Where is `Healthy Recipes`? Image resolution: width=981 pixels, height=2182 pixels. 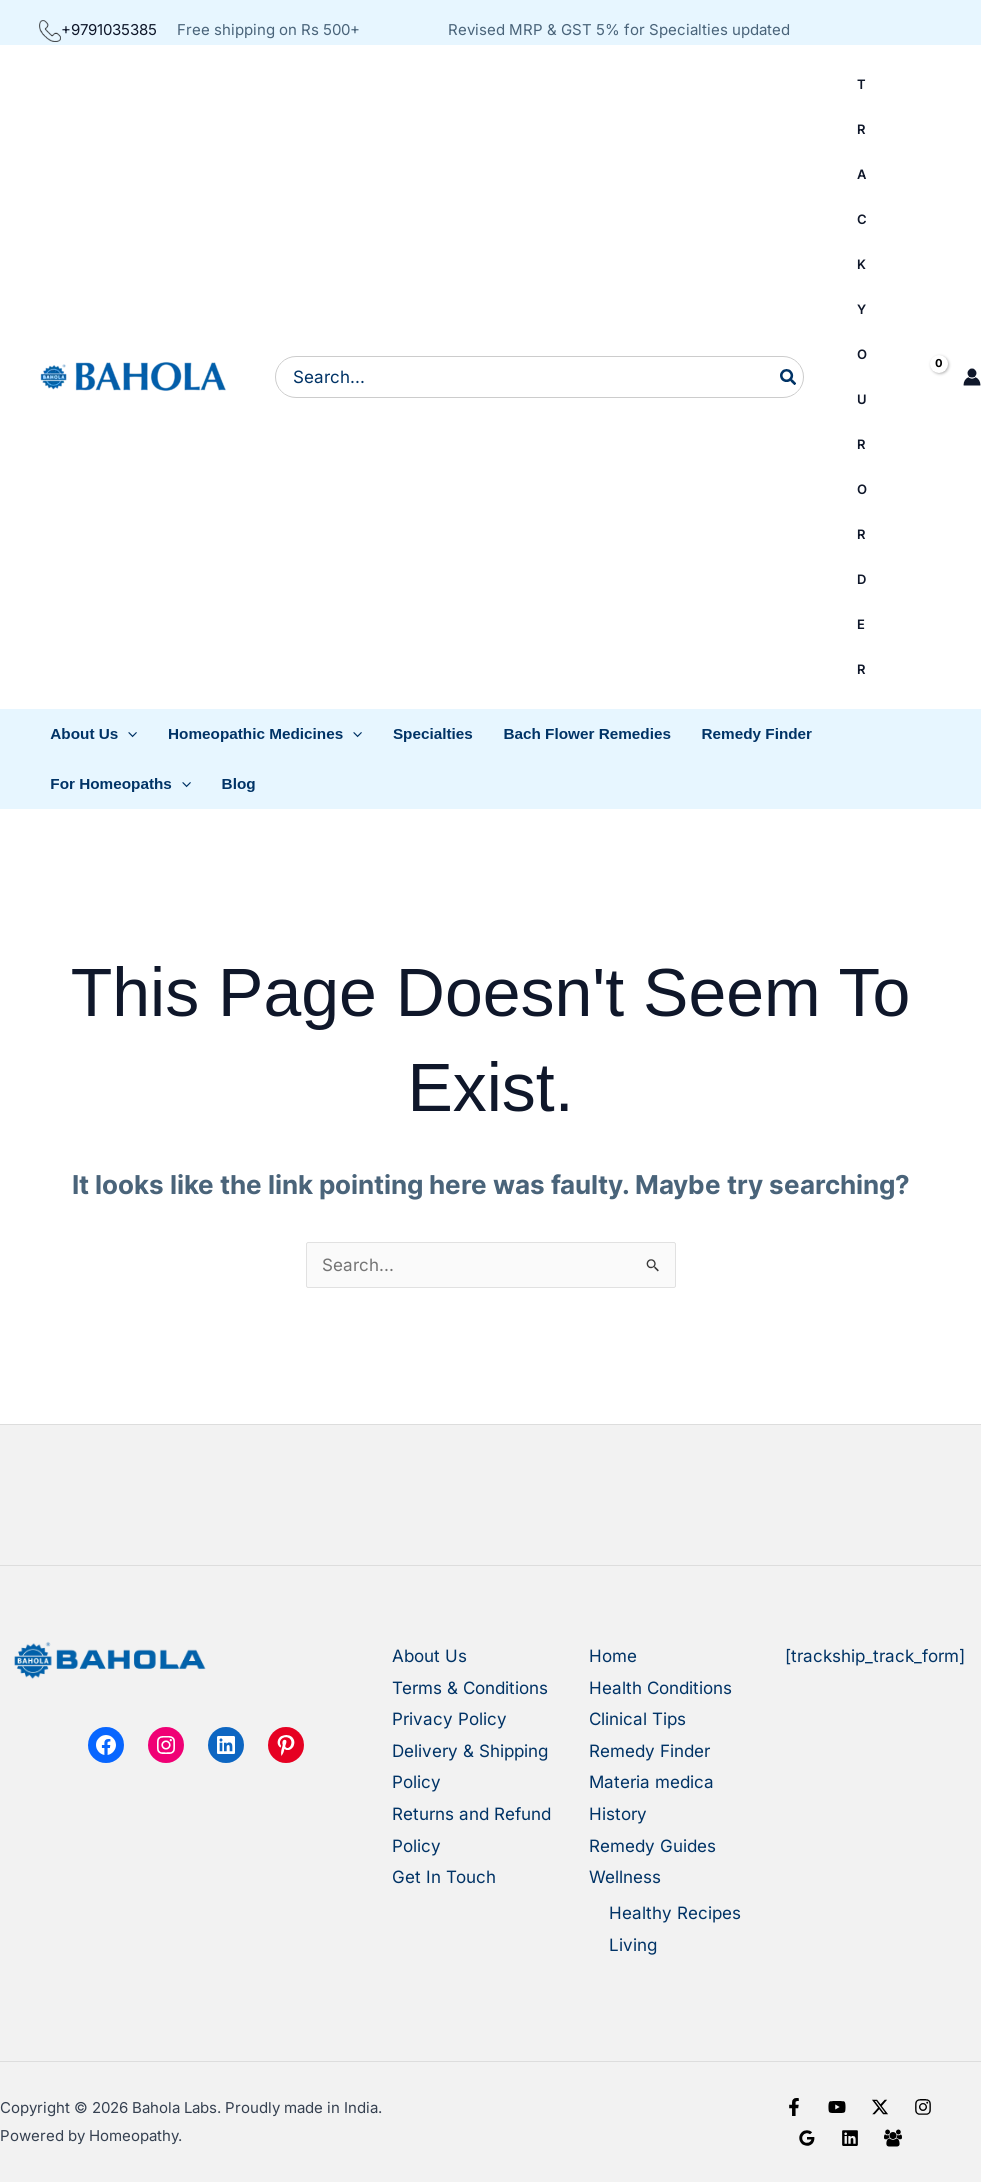 Healthy Recipes is located at coordinates (675, 1913).